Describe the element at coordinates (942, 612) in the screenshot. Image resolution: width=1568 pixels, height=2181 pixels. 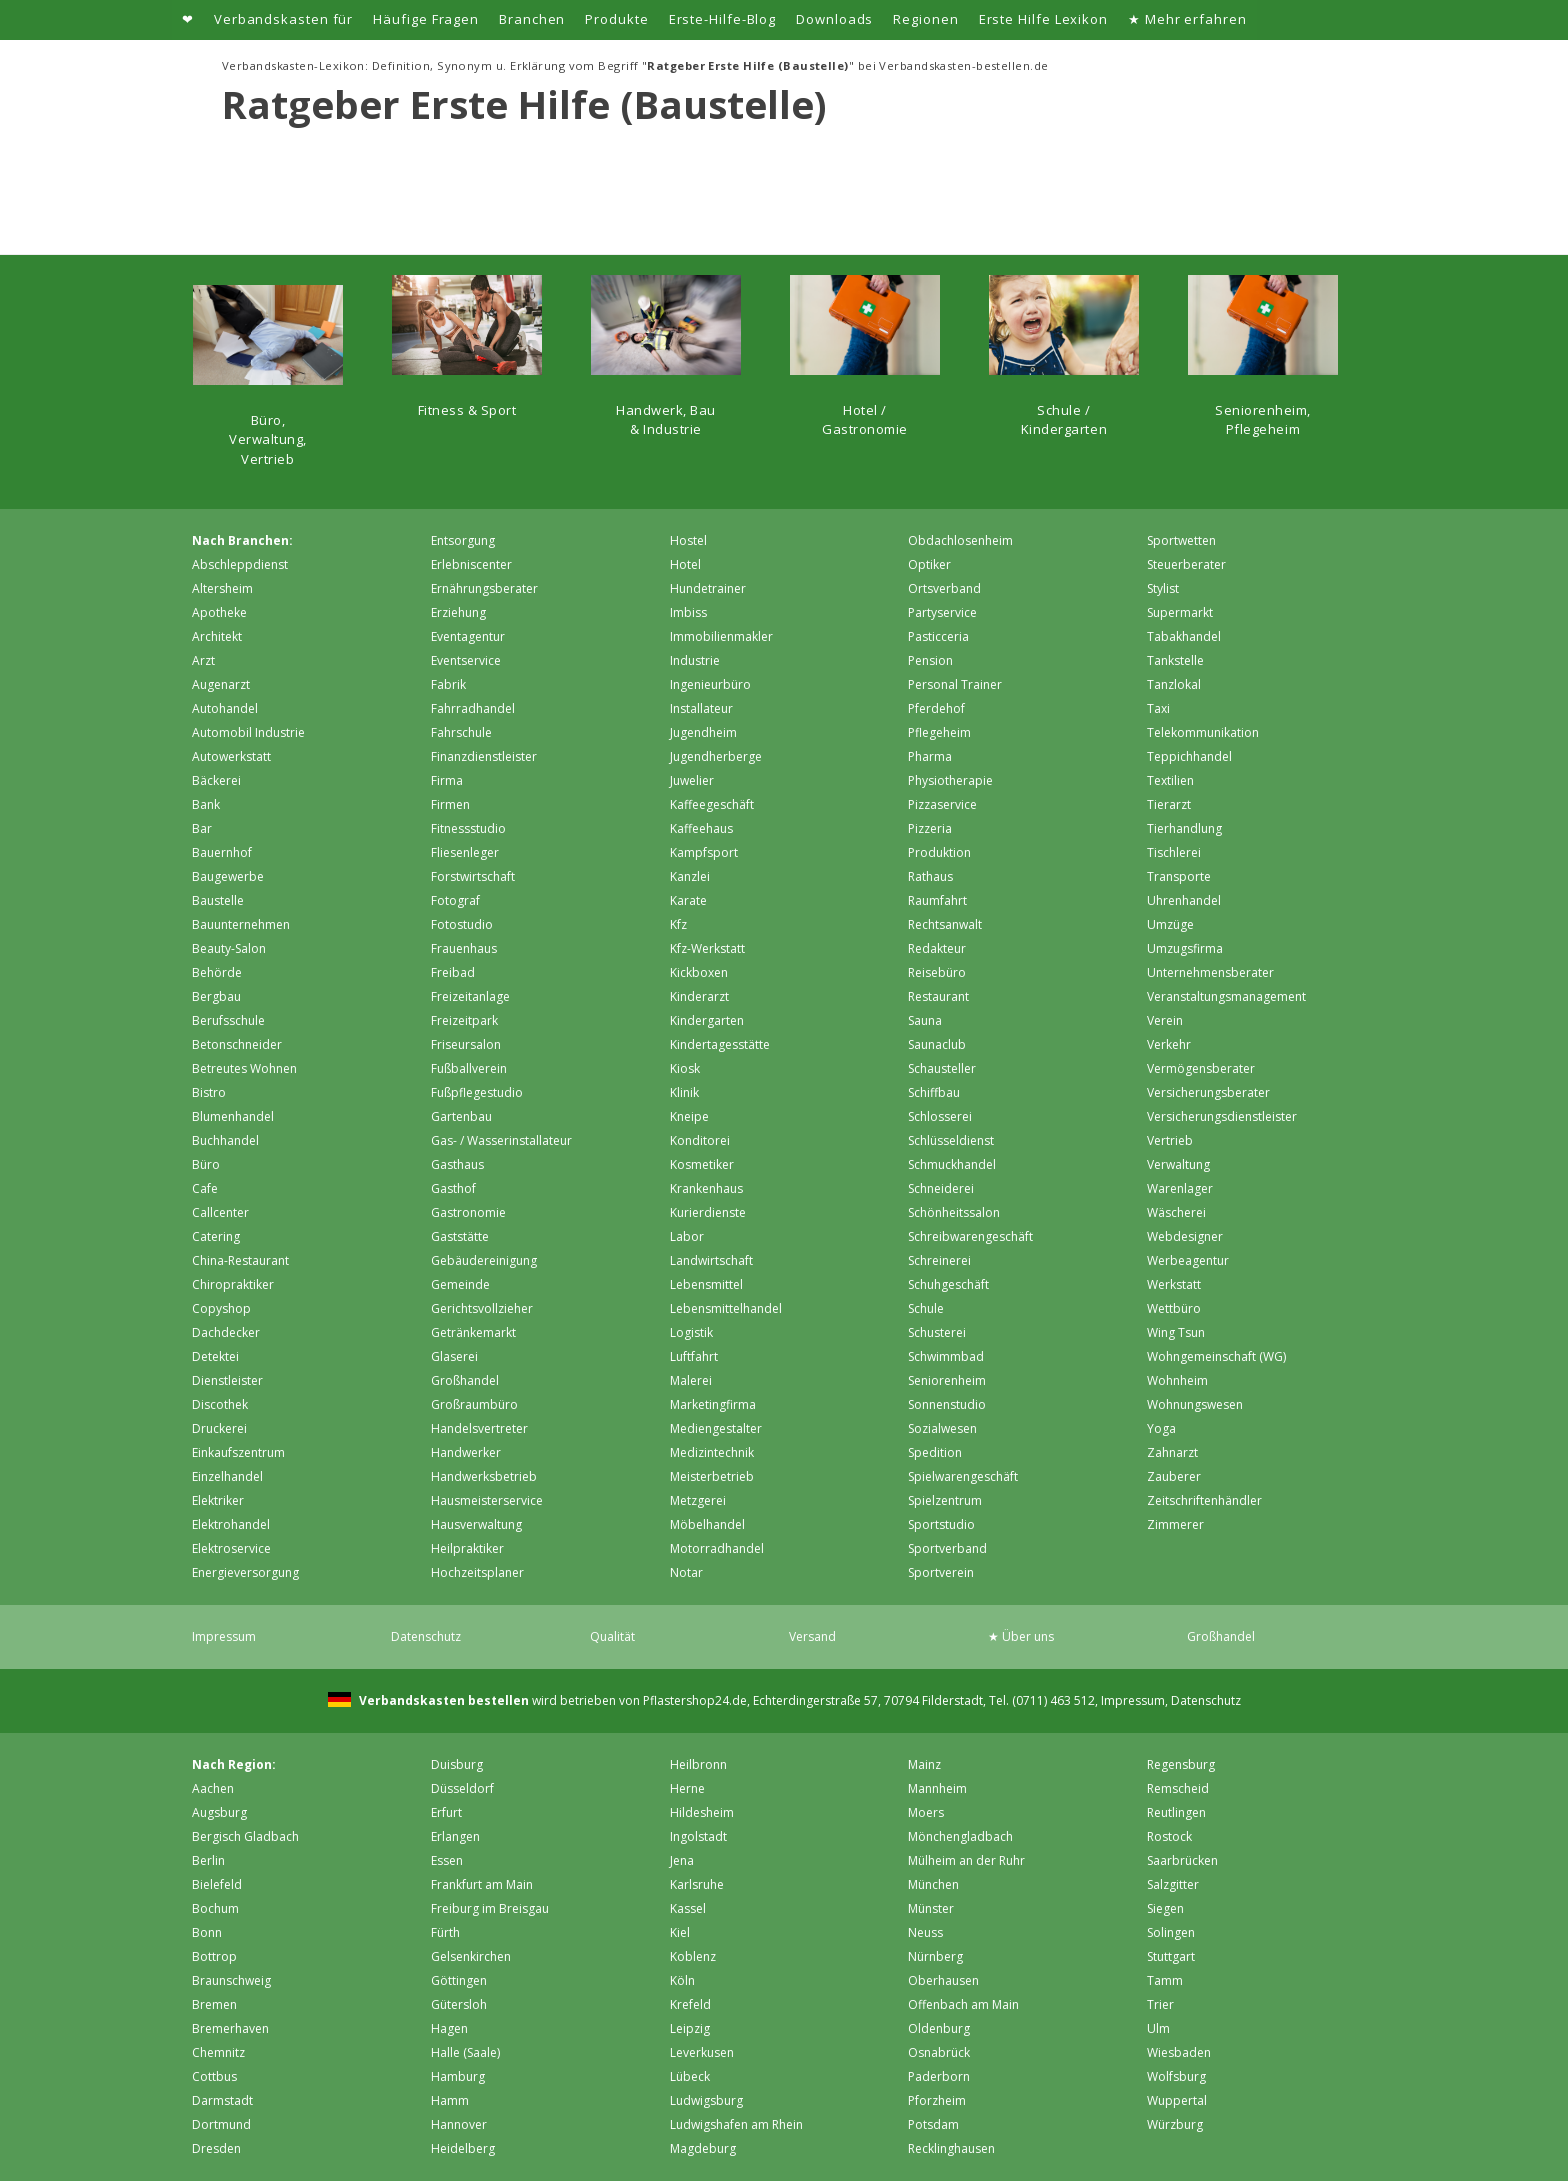
I see `Partyservice` at that location.